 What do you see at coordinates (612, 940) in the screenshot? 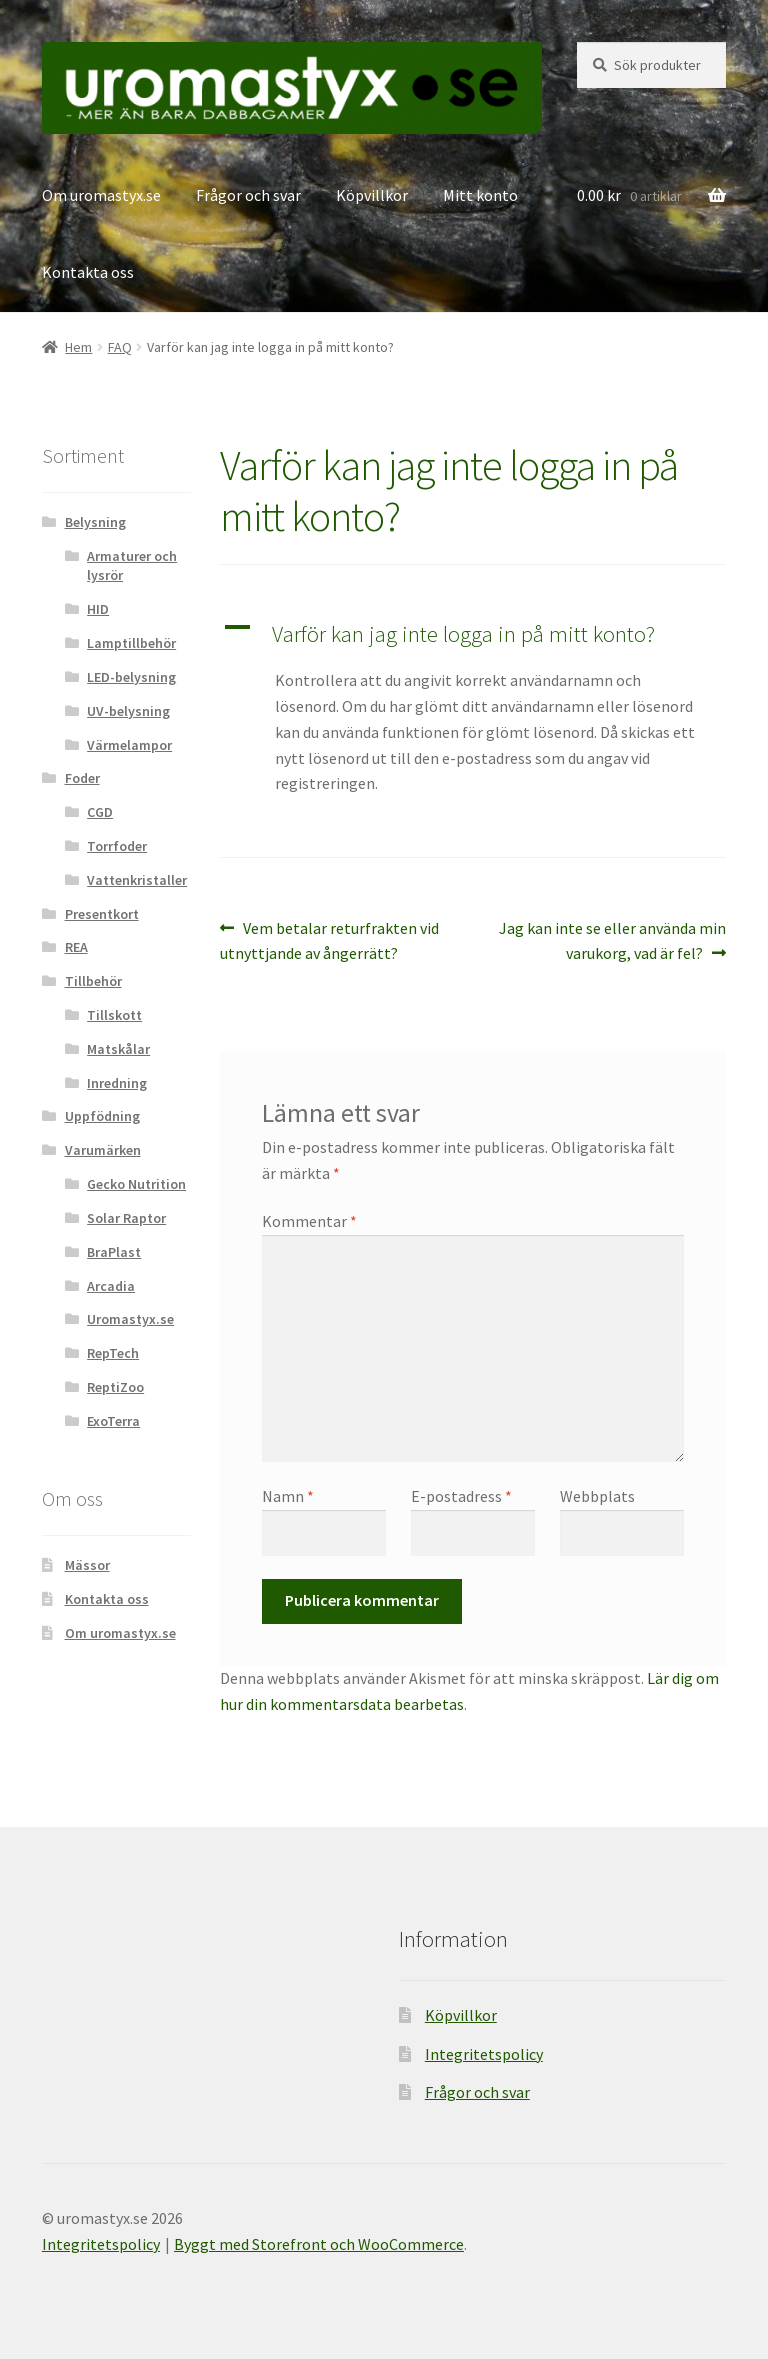
I see `Jag kan inte se eller använda min varukorg, vad är fel?` at bounding box center [612, 940].